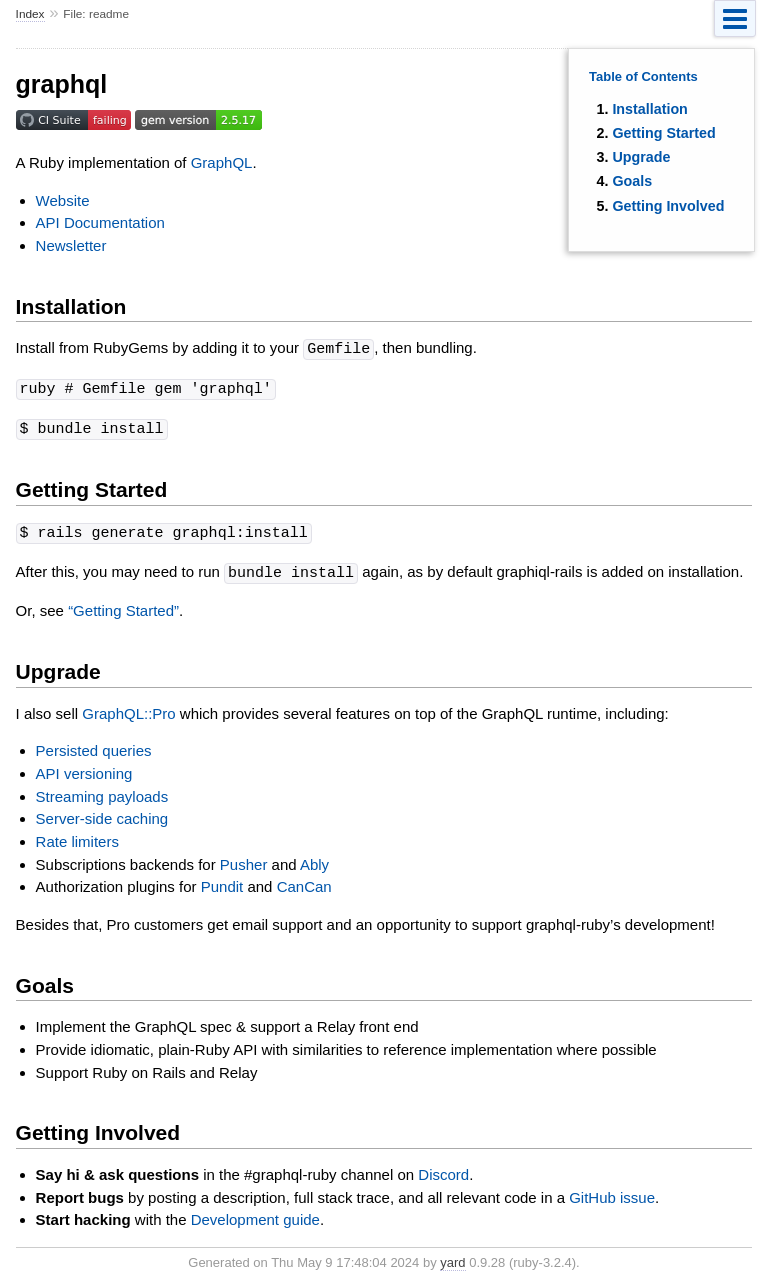 This screenshot has width=768, height=1288. I want to click on Getting Involved, so click(668, 206).